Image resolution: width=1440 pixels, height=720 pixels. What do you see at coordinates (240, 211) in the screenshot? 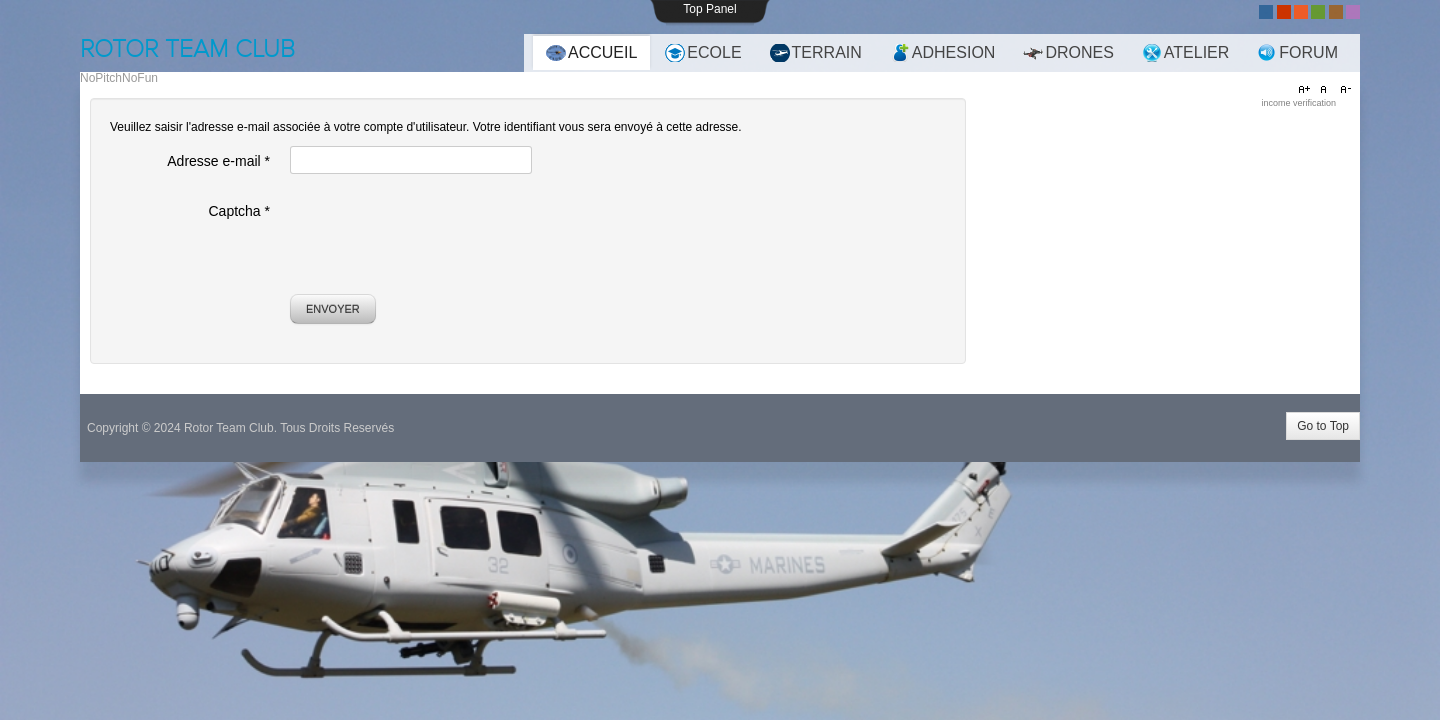
I see `Captcha` at bounding box center [240, 211].